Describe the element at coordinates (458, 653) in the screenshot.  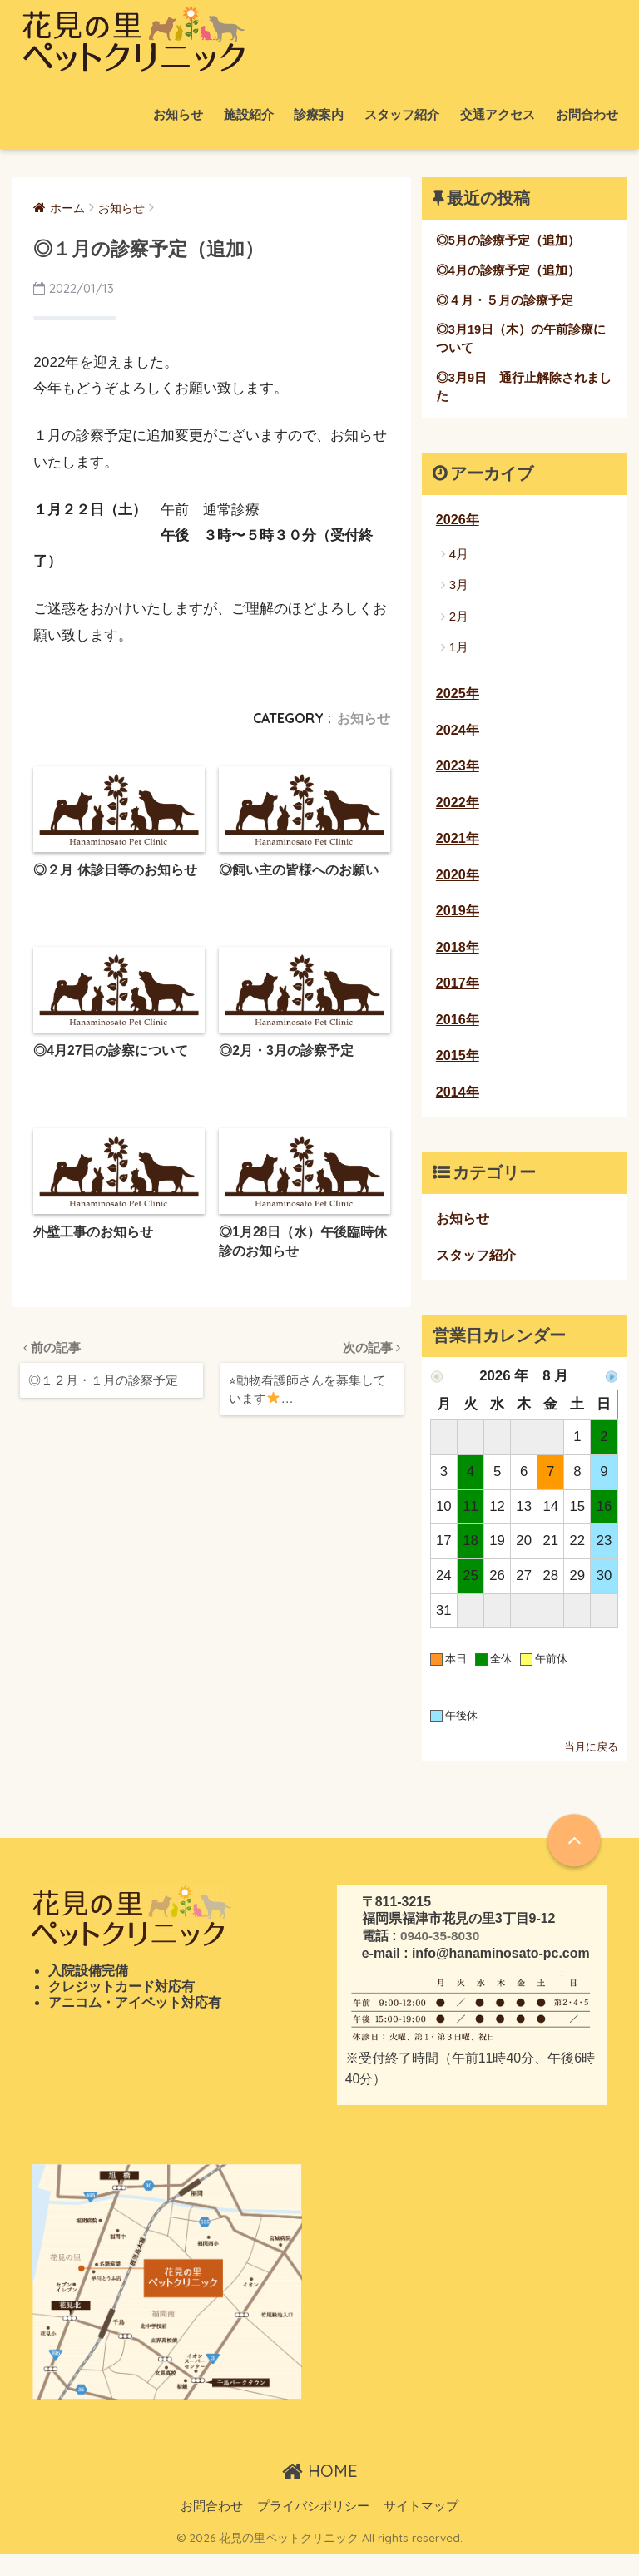
I see `1月` at that location.